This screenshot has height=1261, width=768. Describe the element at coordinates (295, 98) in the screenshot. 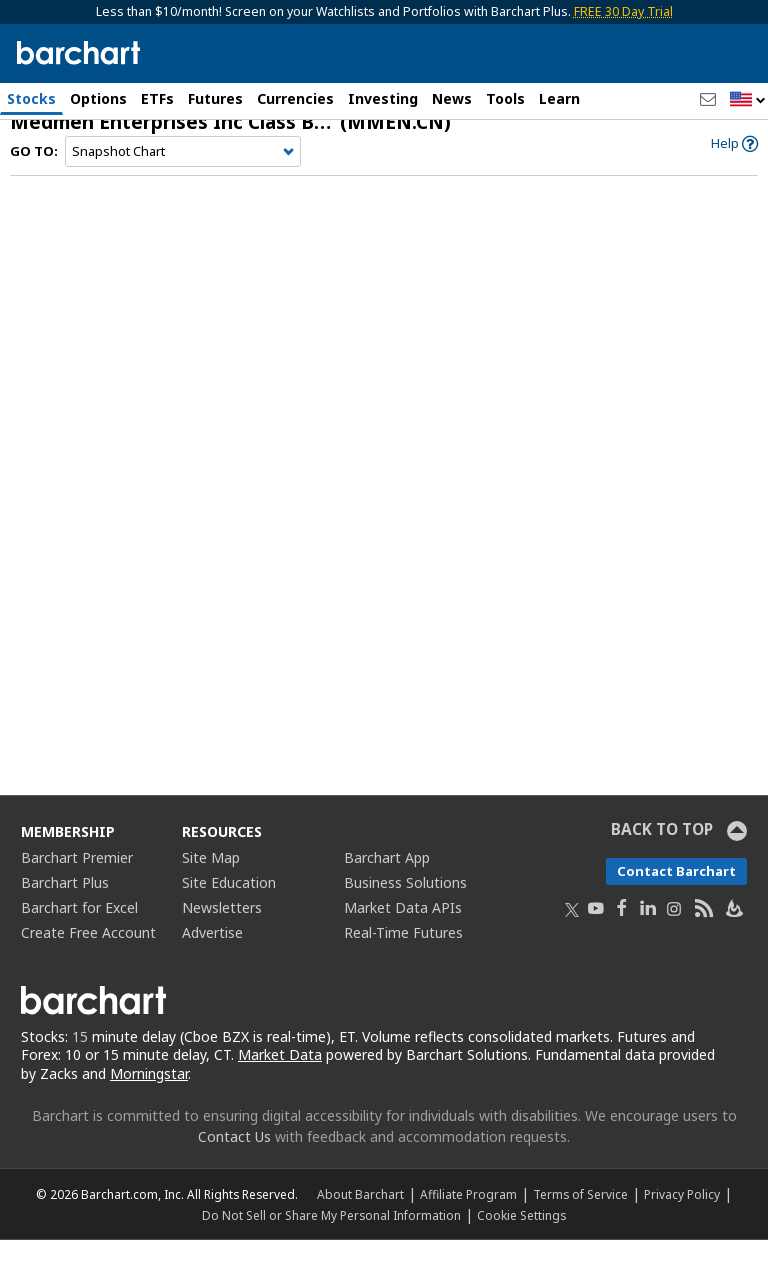

I see `Currencies` at that location.